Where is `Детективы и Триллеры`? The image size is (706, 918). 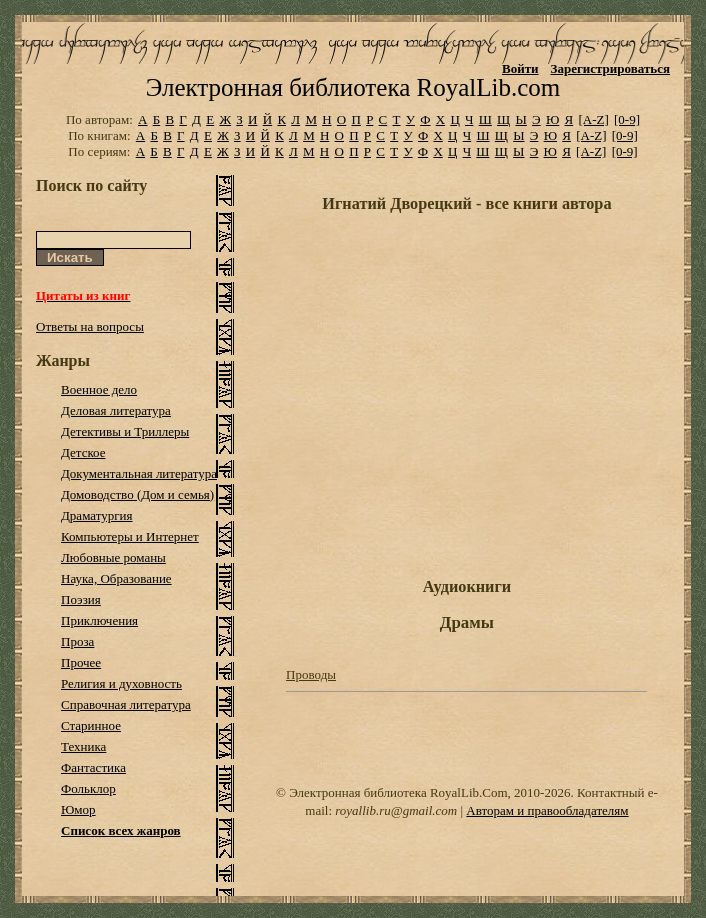 Детективы и Триллеры is located at coordinates (125, 431).